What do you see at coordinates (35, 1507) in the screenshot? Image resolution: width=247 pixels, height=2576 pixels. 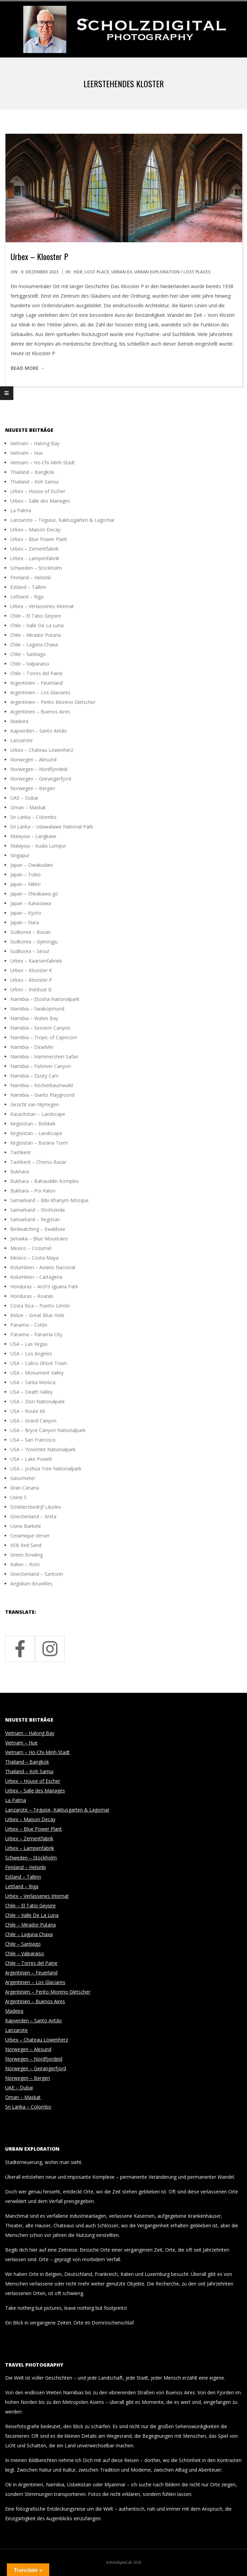 I see `Schildersbedrijf Libolex` at bounding box center [35, 1507].